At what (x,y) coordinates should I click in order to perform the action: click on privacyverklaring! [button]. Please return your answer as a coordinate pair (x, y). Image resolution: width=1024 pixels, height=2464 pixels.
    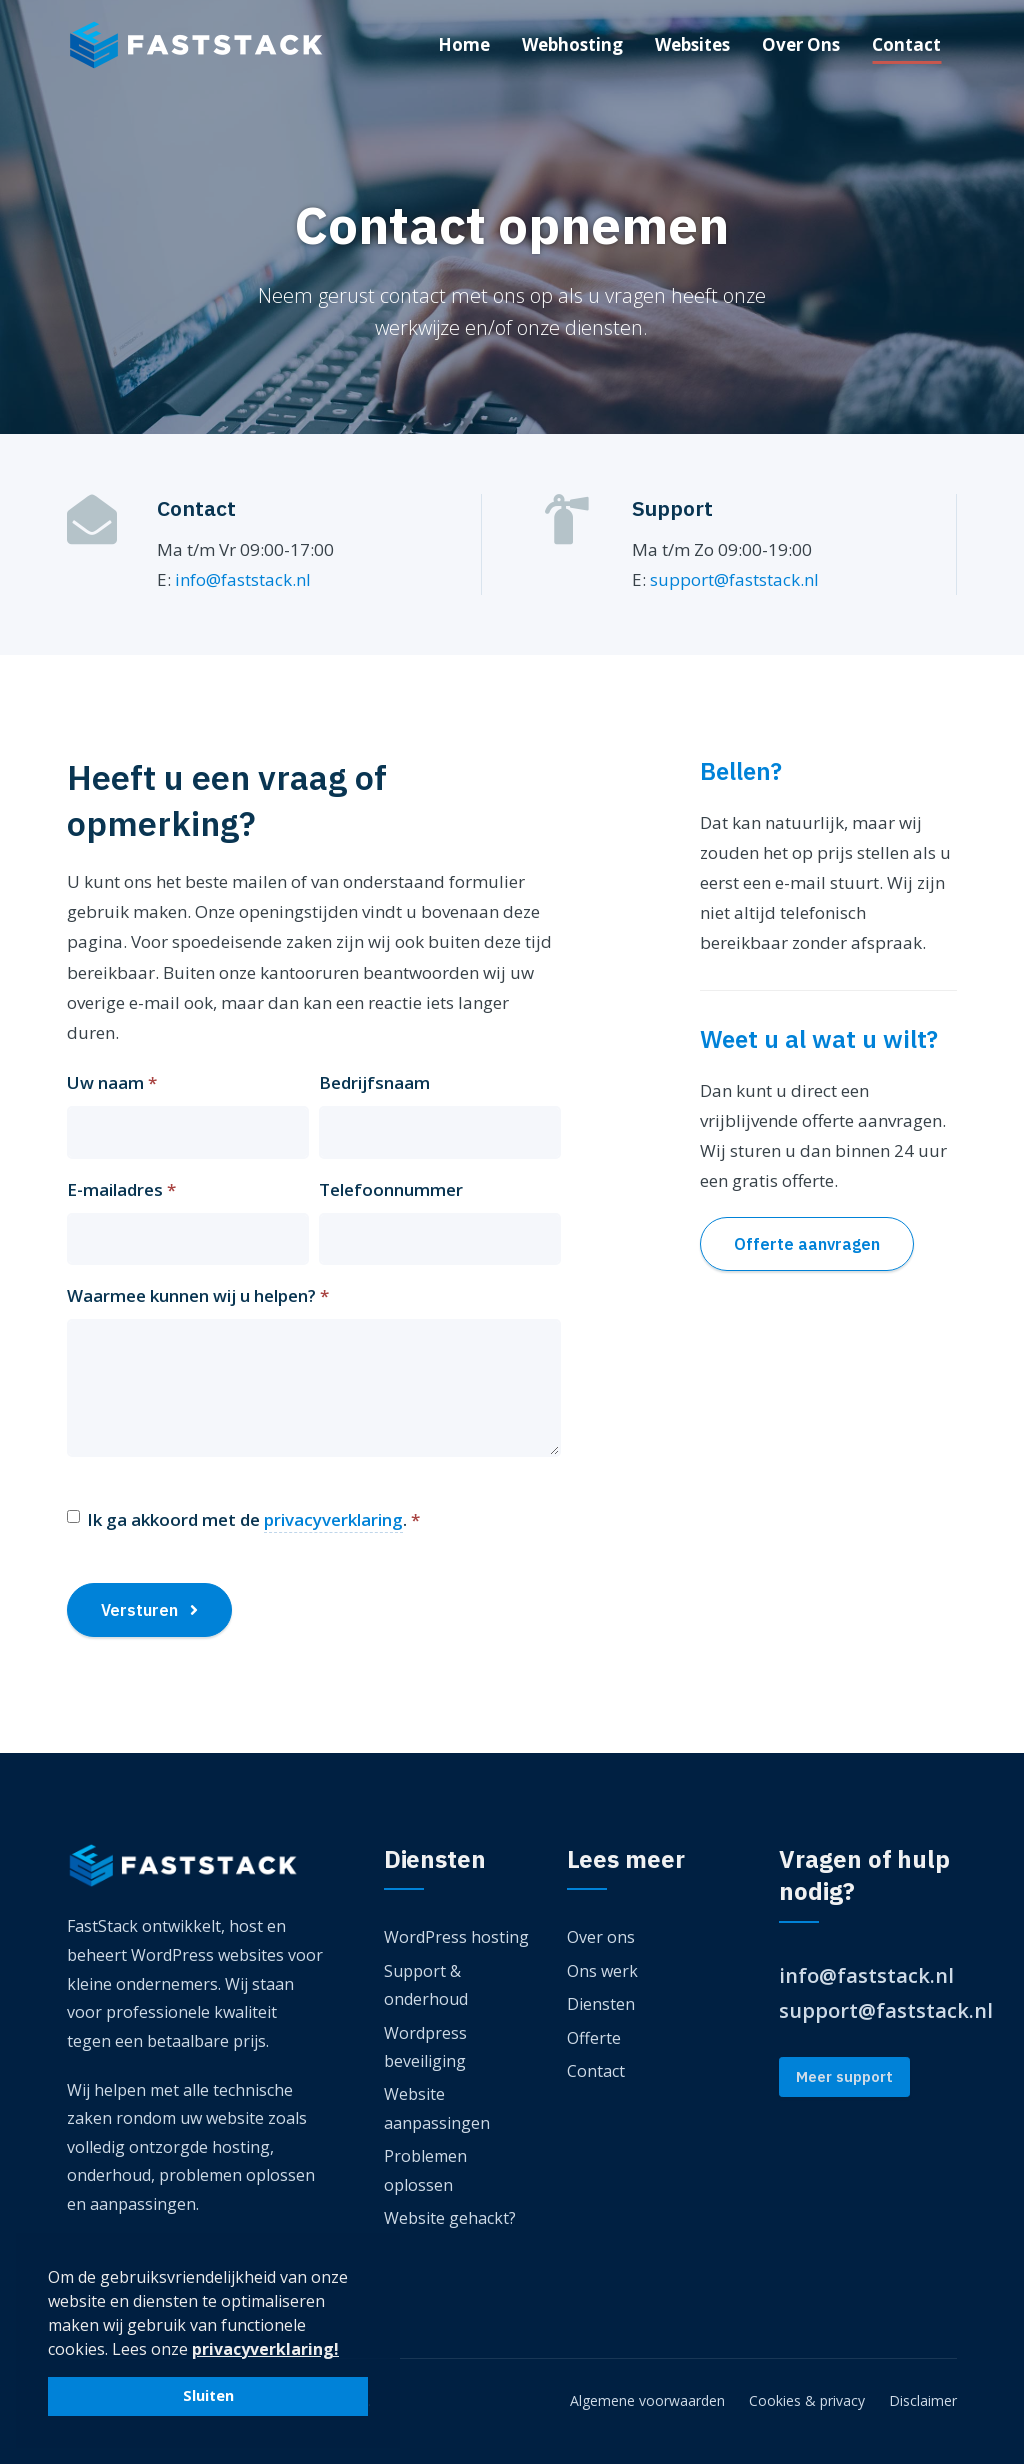
    Looking at the image, I should click on (265, 2349).